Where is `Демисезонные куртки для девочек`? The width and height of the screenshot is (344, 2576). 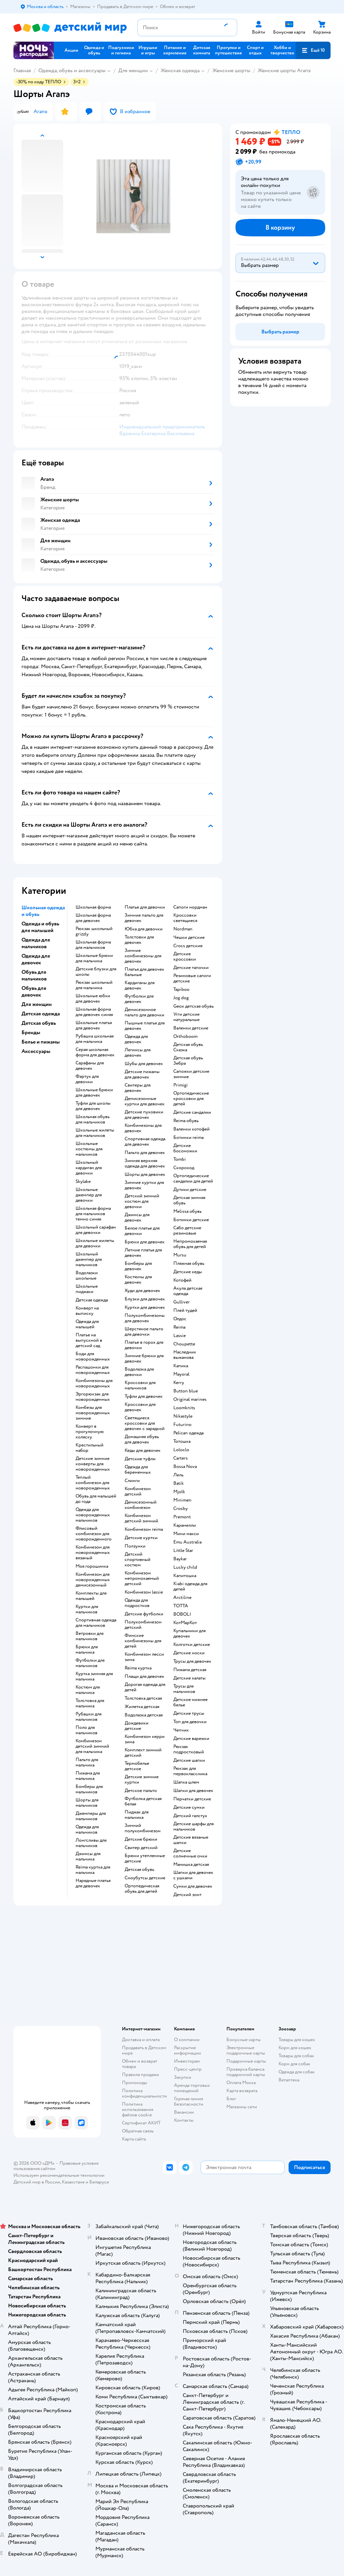
Демисезонные куртки для девочек is located at coordinates (145, 1101).